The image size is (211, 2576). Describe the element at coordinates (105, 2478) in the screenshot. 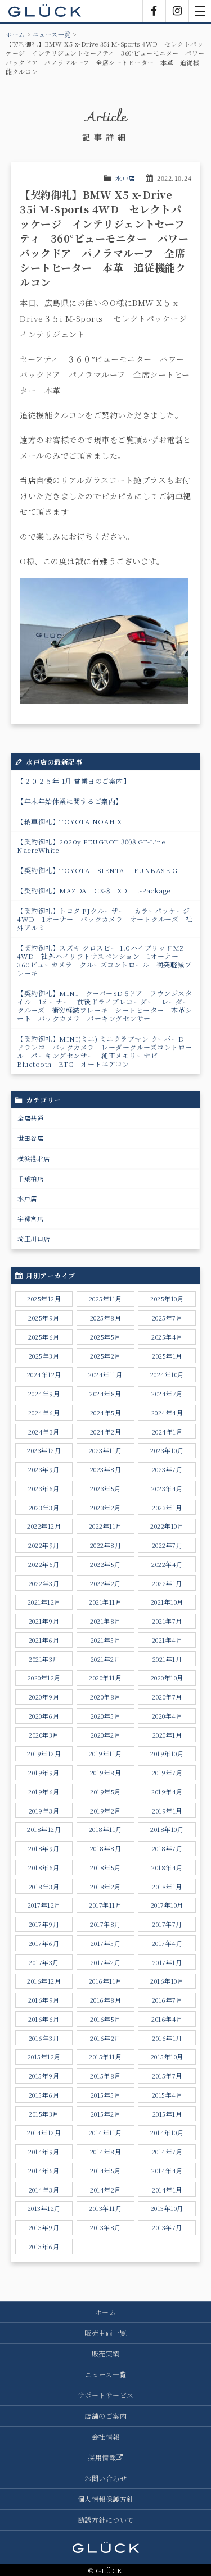

I see `お問い合わせ` at that location.